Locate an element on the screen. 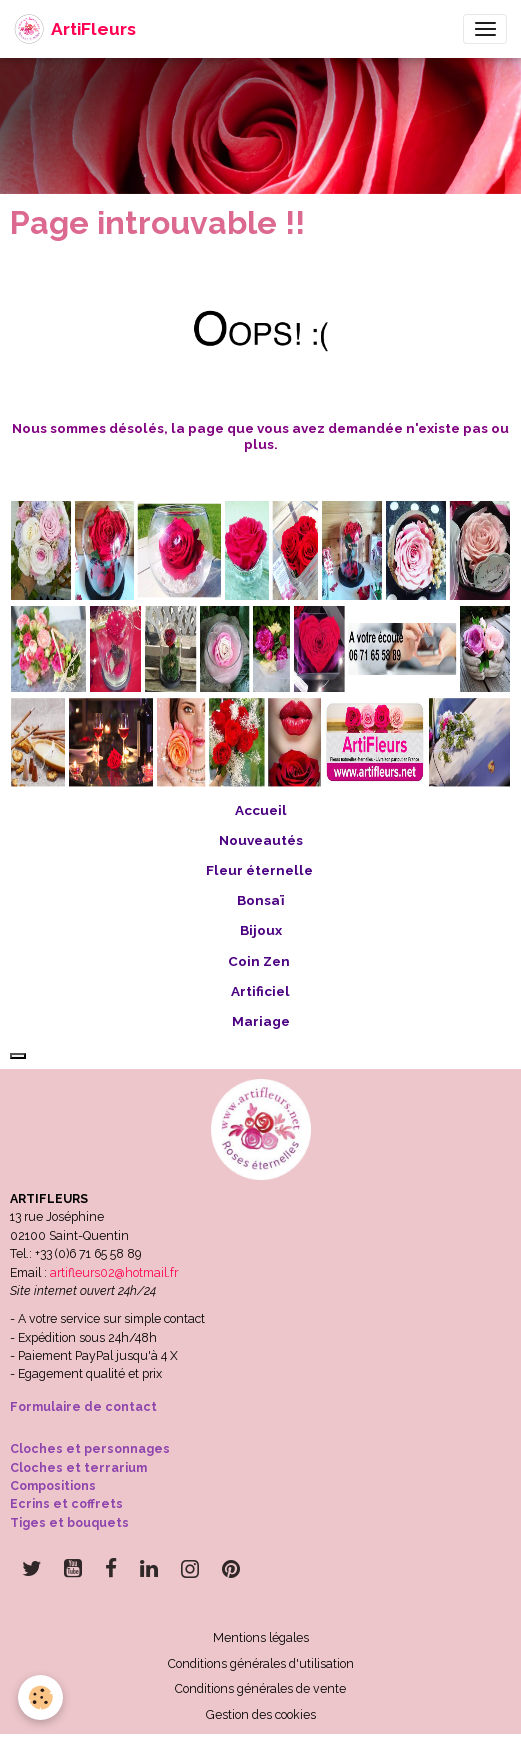 This screenshot has width=521, height=1738. Conditions générales de vente is located at coordinates (260, 1688).